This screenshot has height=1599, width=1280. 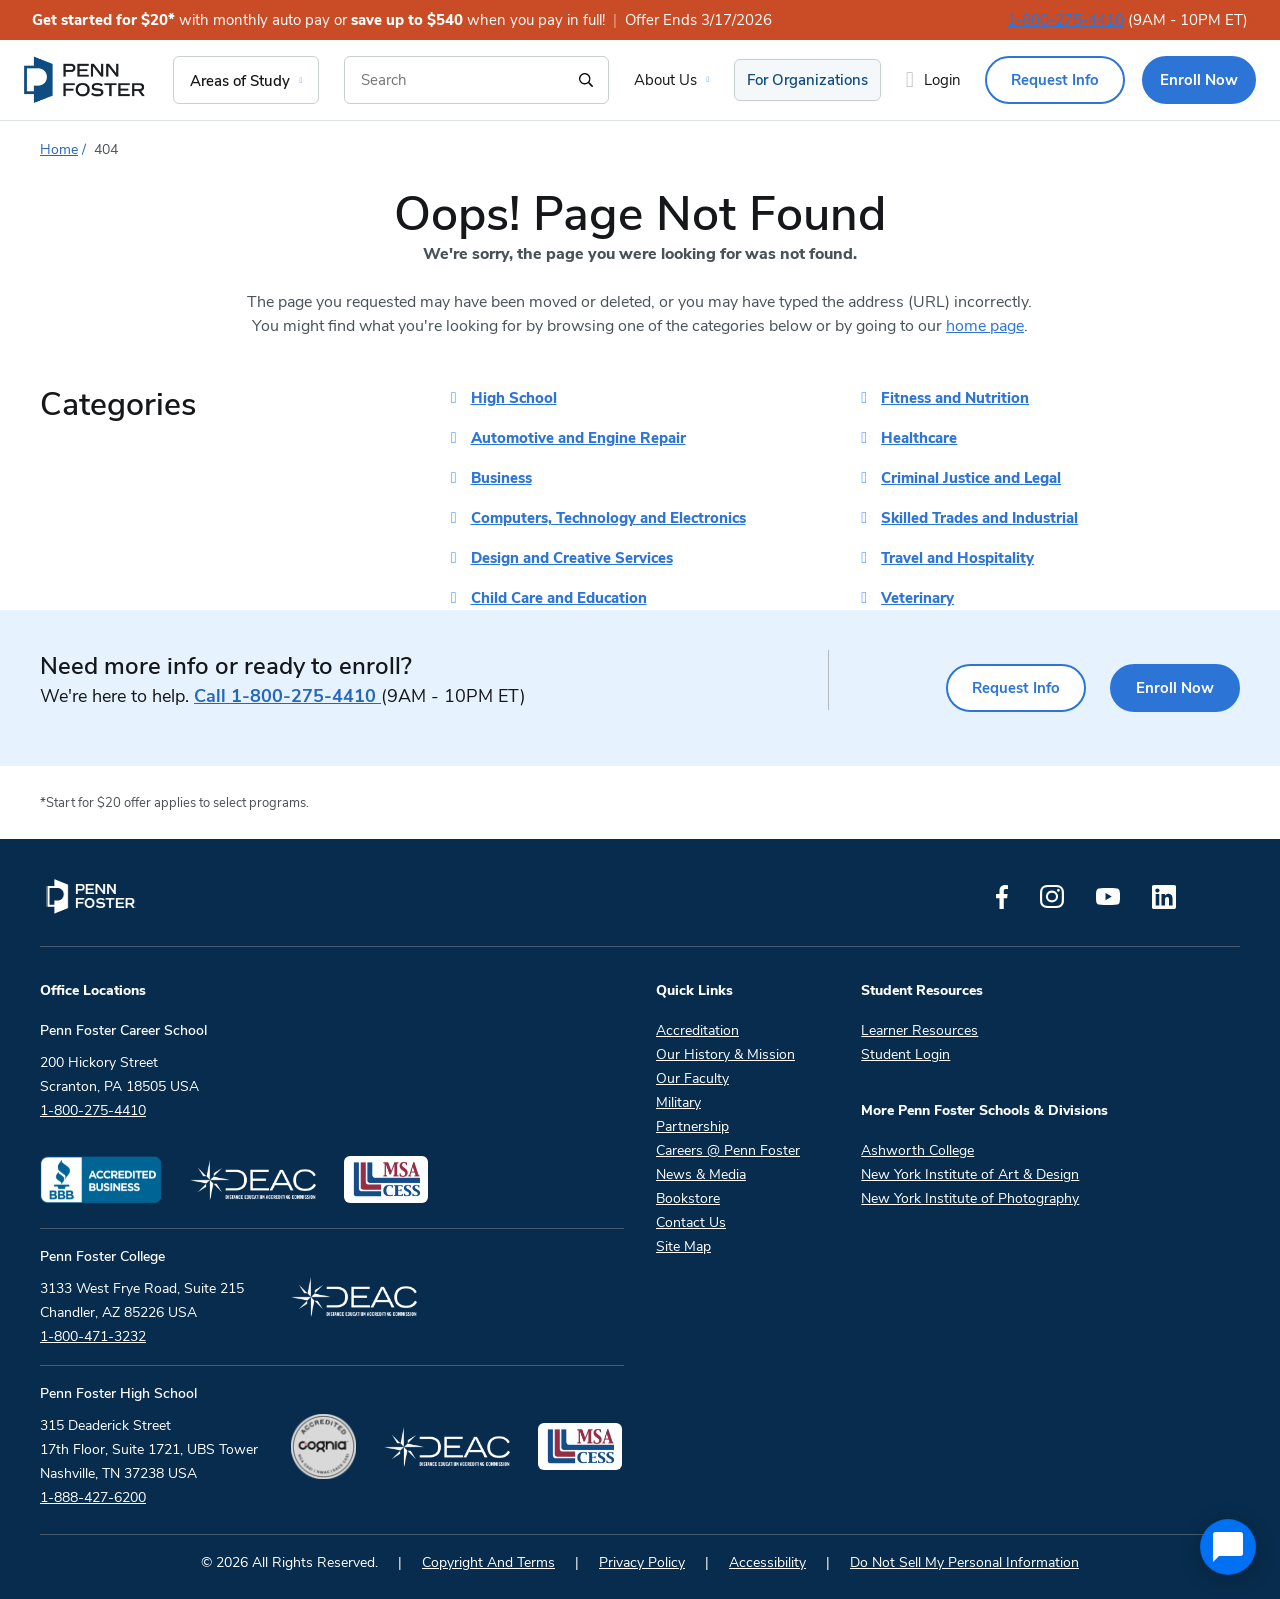 What do you see at coordinates (697, 1030) in the screenshot?
I see `Accreditation` at bounding box center [697, 1030].